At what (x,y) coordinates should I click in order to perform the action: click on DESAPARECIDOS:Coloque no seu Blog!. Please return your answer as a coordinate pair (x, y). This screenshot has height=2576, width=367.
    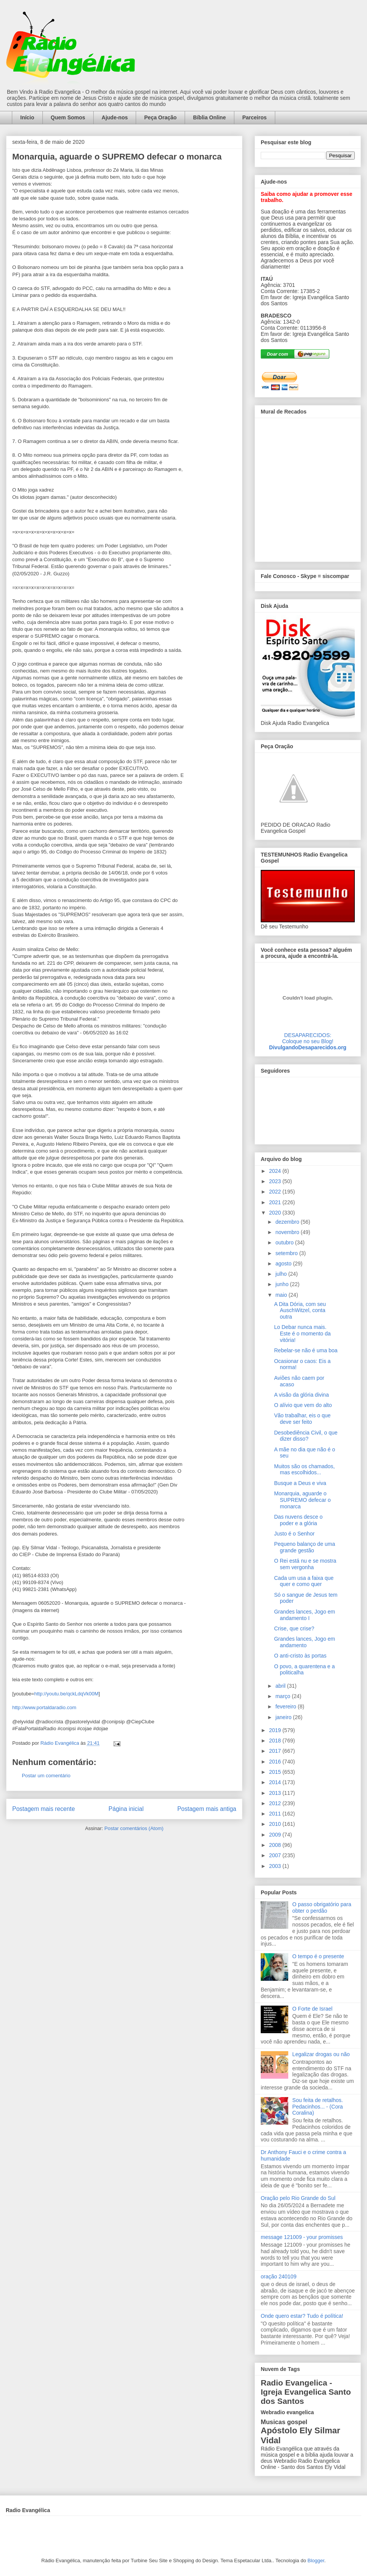
    Looking at the image, I should click on (307, 1038).